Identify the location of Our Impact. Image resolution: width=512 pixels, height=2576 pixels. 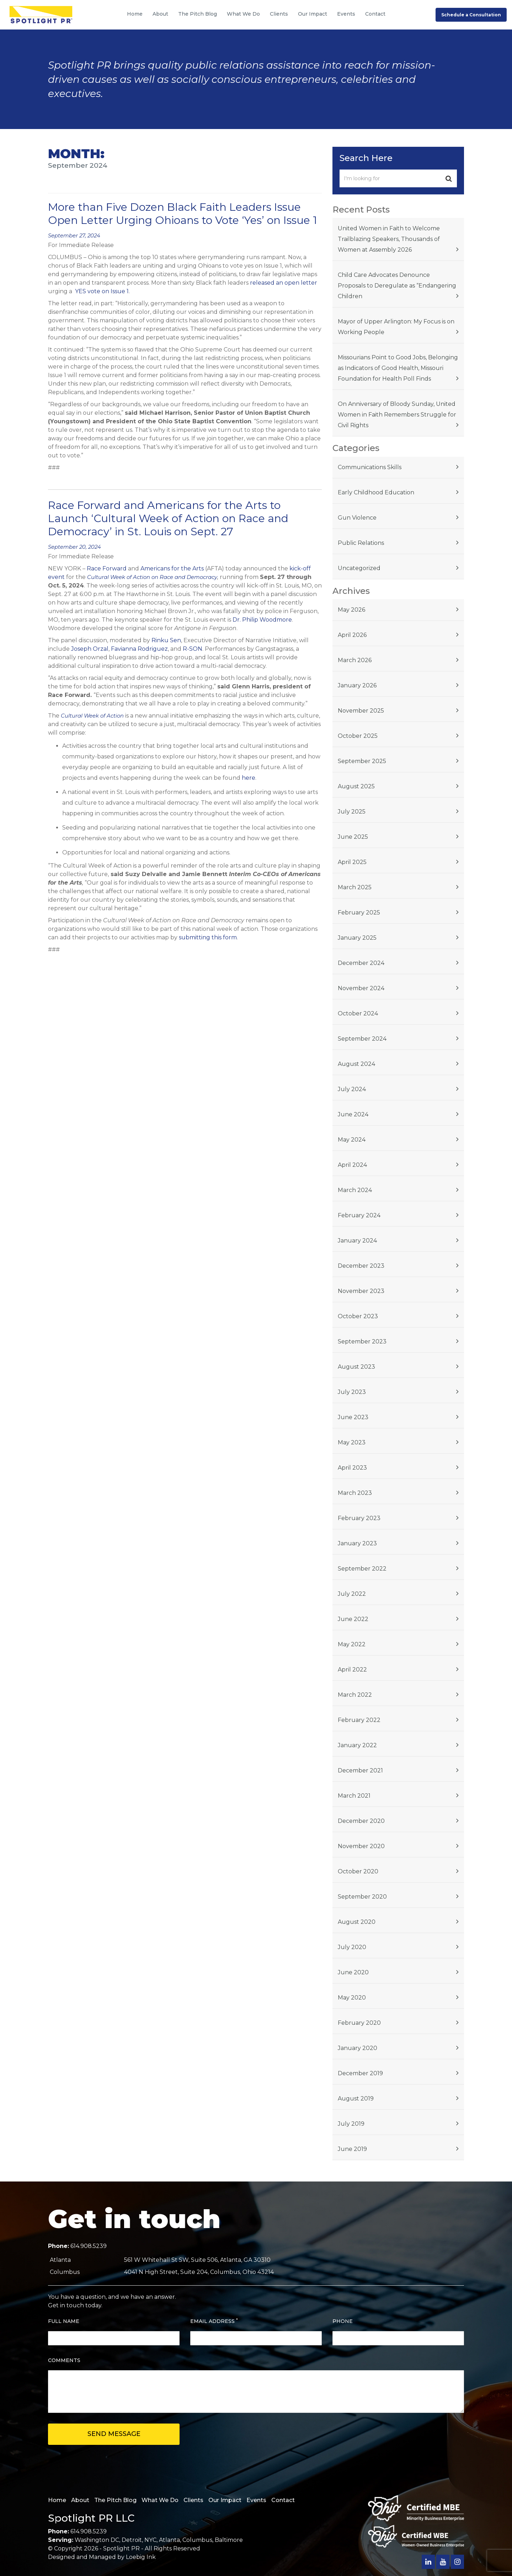
(312, 14).